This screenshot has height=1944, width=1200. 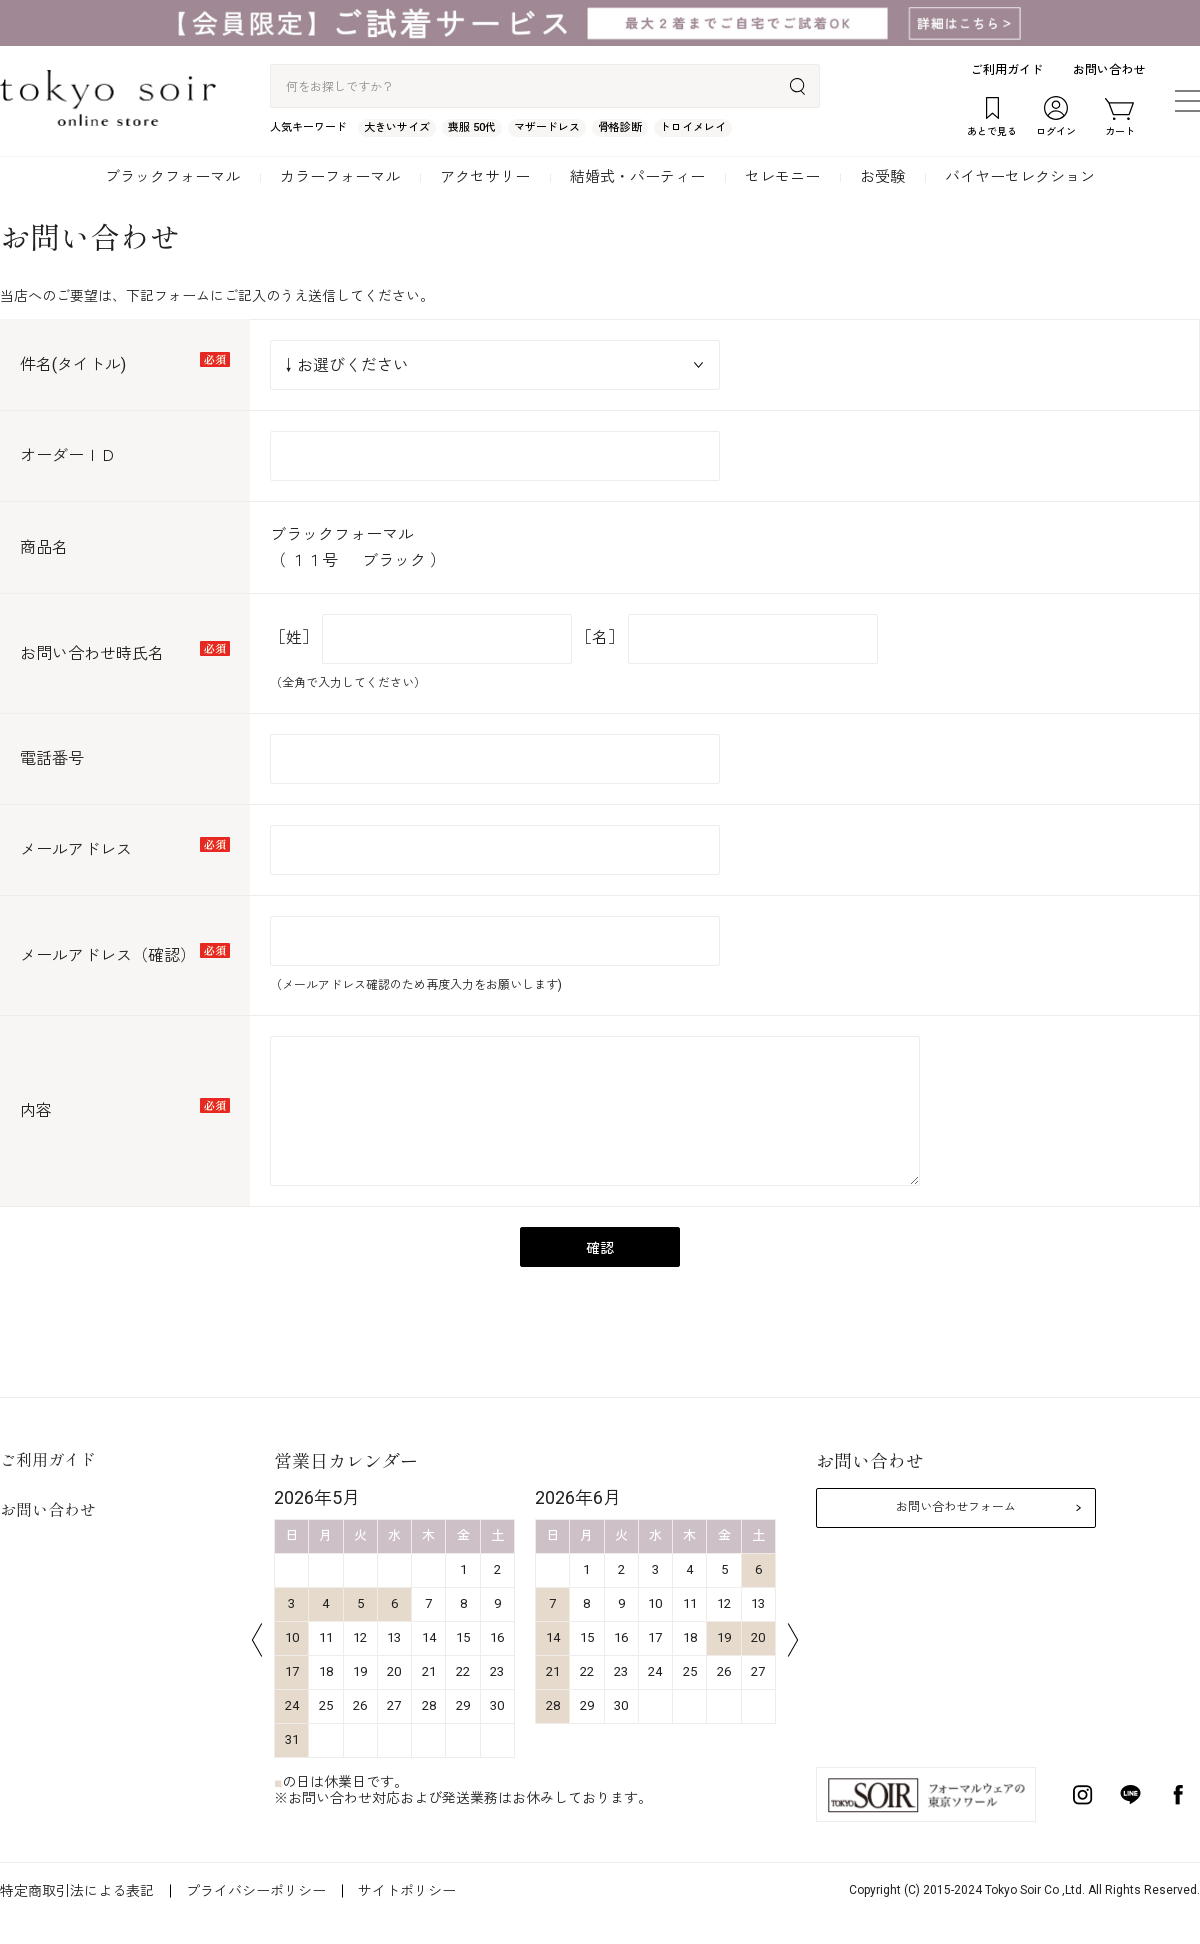 What do you see at coordinates (693, 127) in the screenshot?
I see `トロイメレイ` at bounding box center [693, 127].